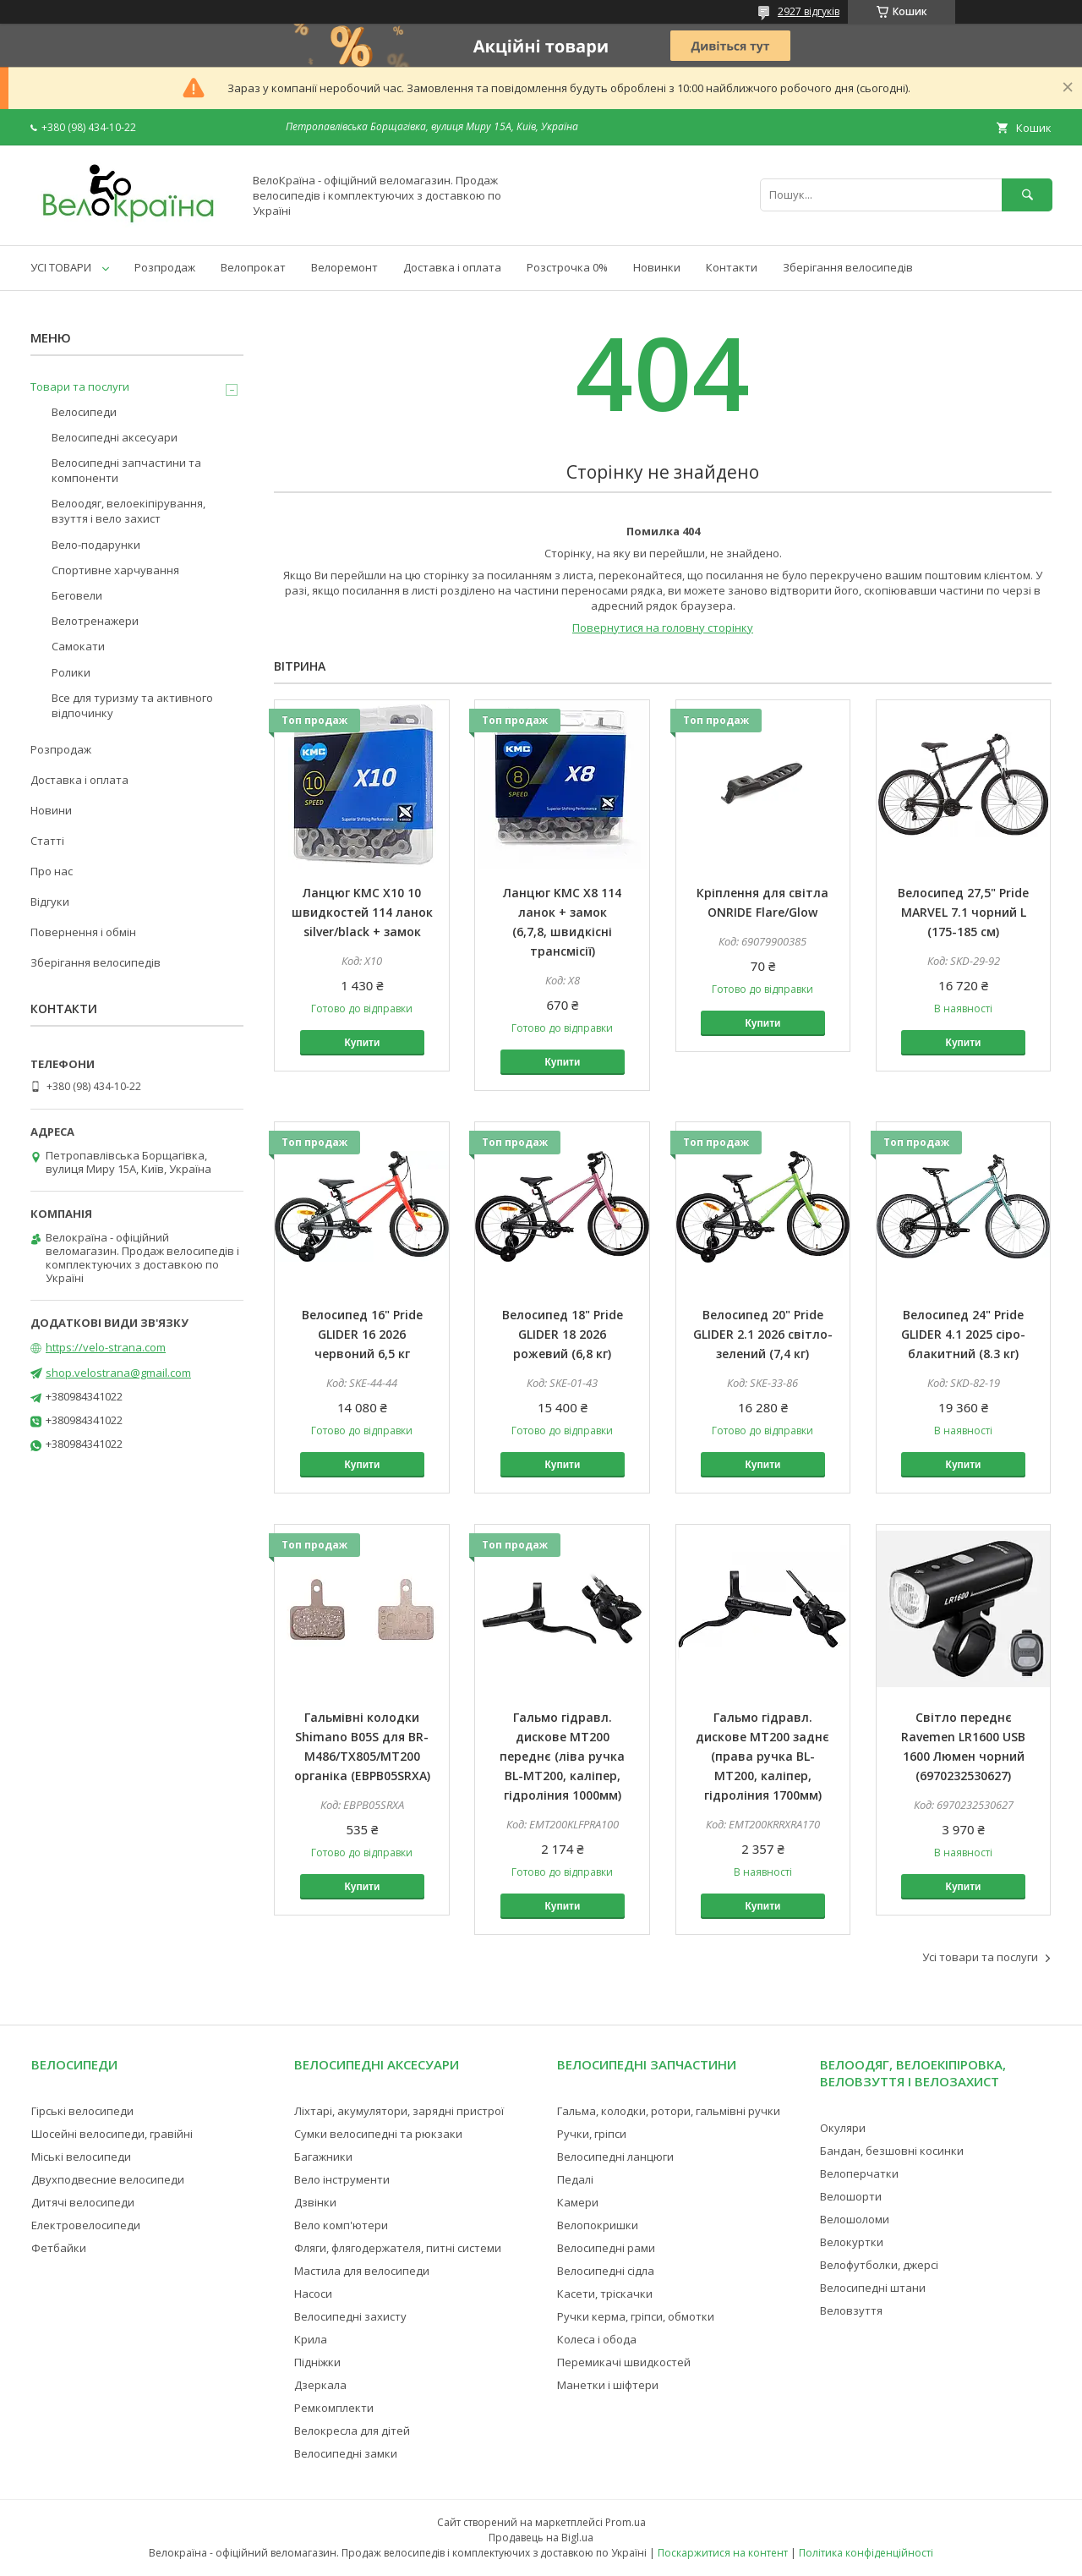 The height and width of the screenshot is (2576, 1082). What do you see at coordinates (362, 1334) in the screenshot?
I see `Велосипед 16" Pride GLIDER 16 2026 червоний 6,5 кг` at bounding box center [362, 1334].